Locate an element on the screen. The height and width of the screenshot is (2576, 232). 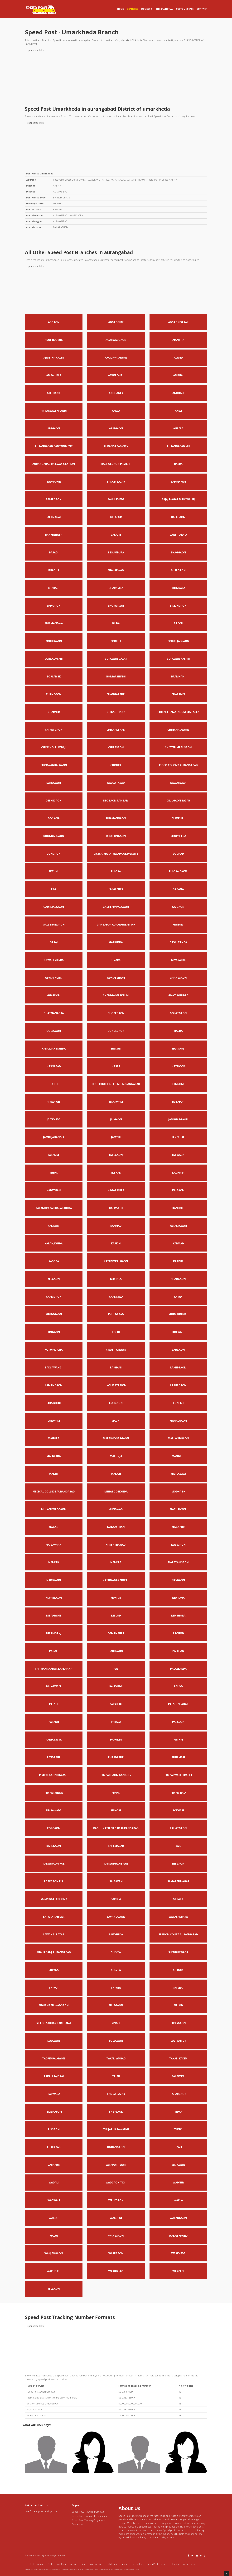
MALUNJA is located at coordinates (116, 1456).